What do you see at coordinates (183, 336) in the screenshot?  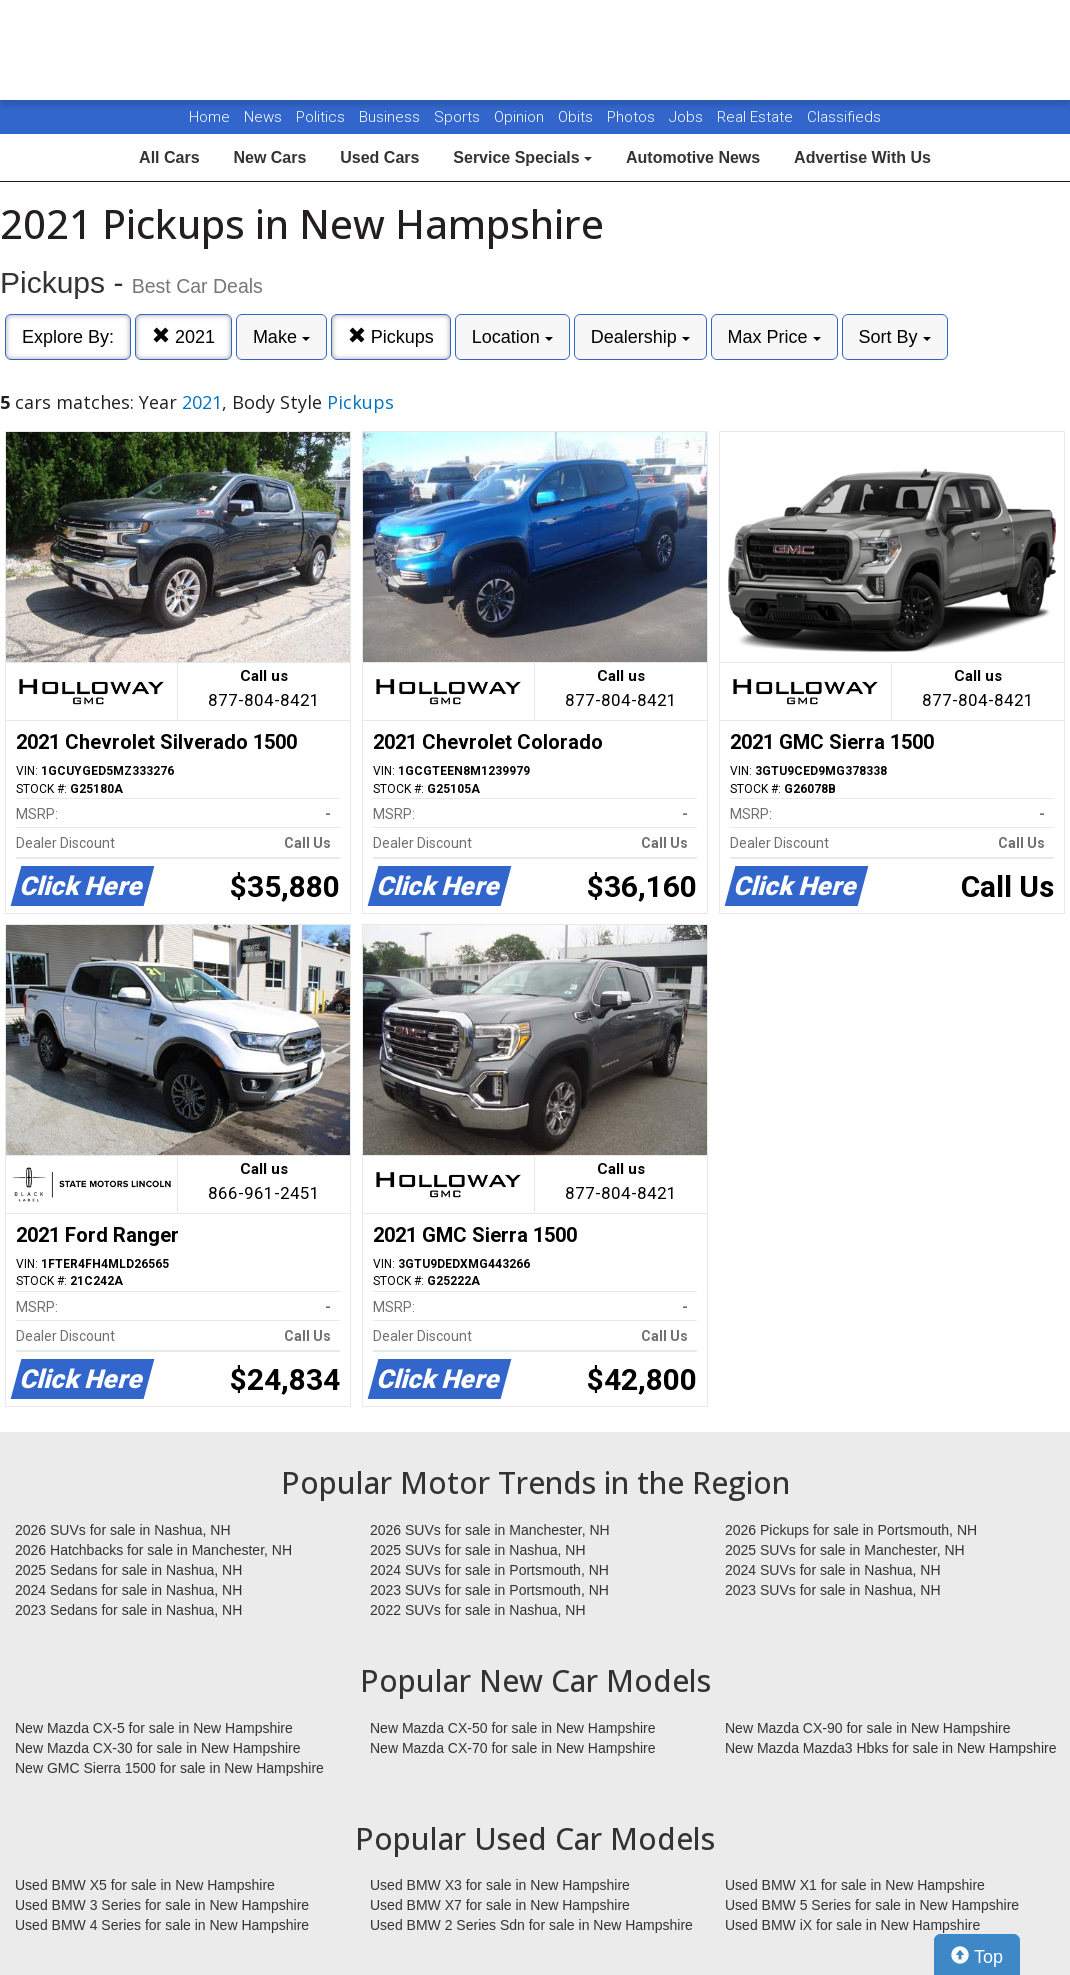 I see `2021` at bounding box center [183, 336].